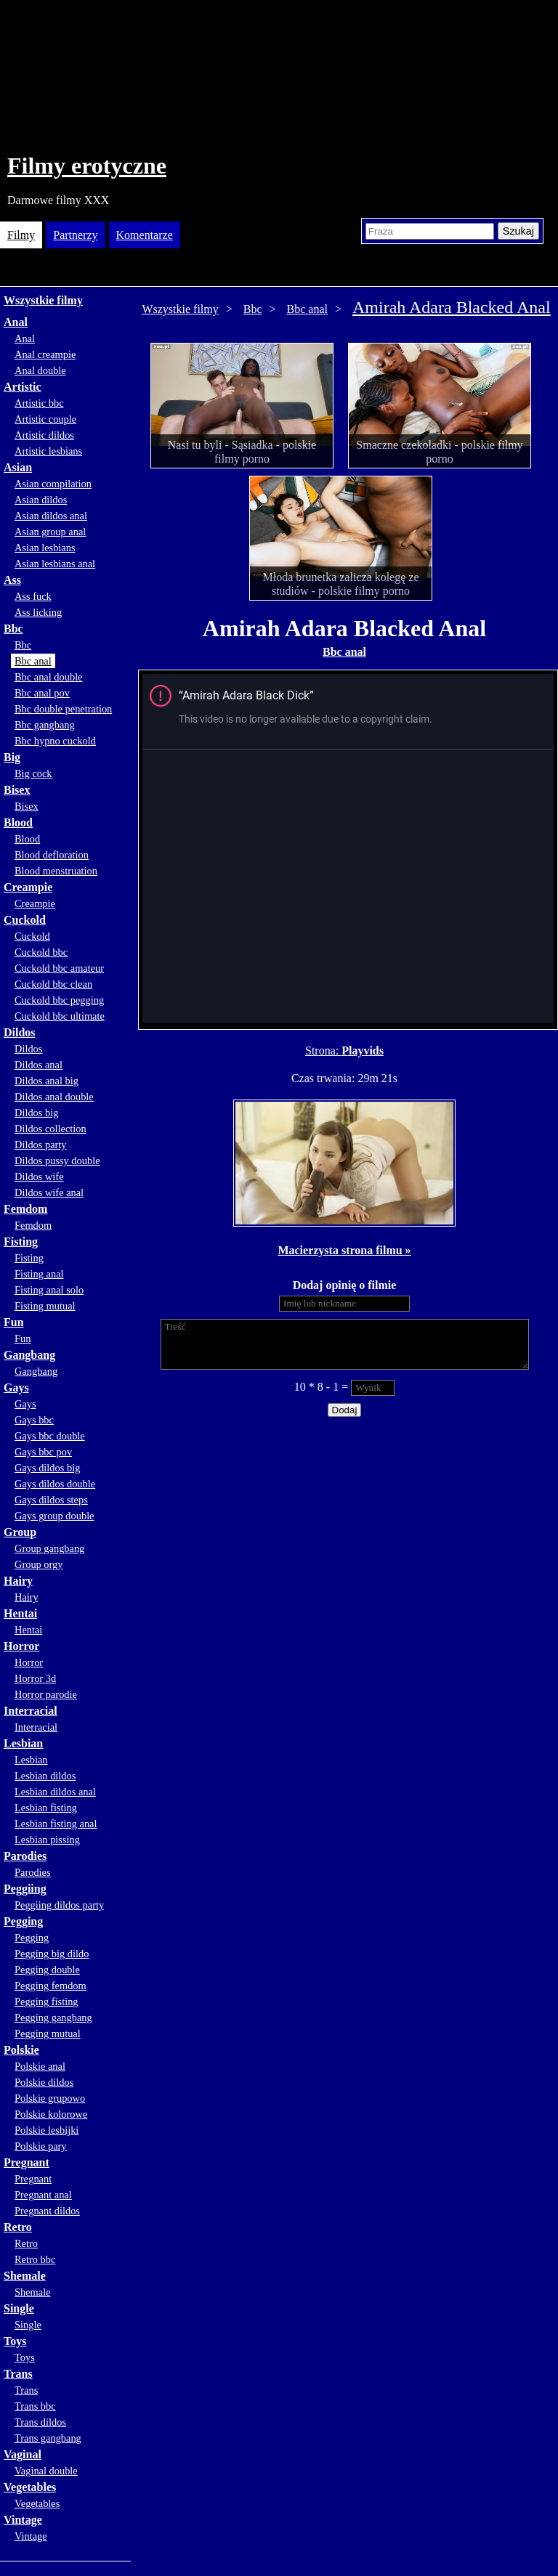 The height and width of the screenshot is (2576, 558). I want to click on Trans bbc, so click(35, 2406).